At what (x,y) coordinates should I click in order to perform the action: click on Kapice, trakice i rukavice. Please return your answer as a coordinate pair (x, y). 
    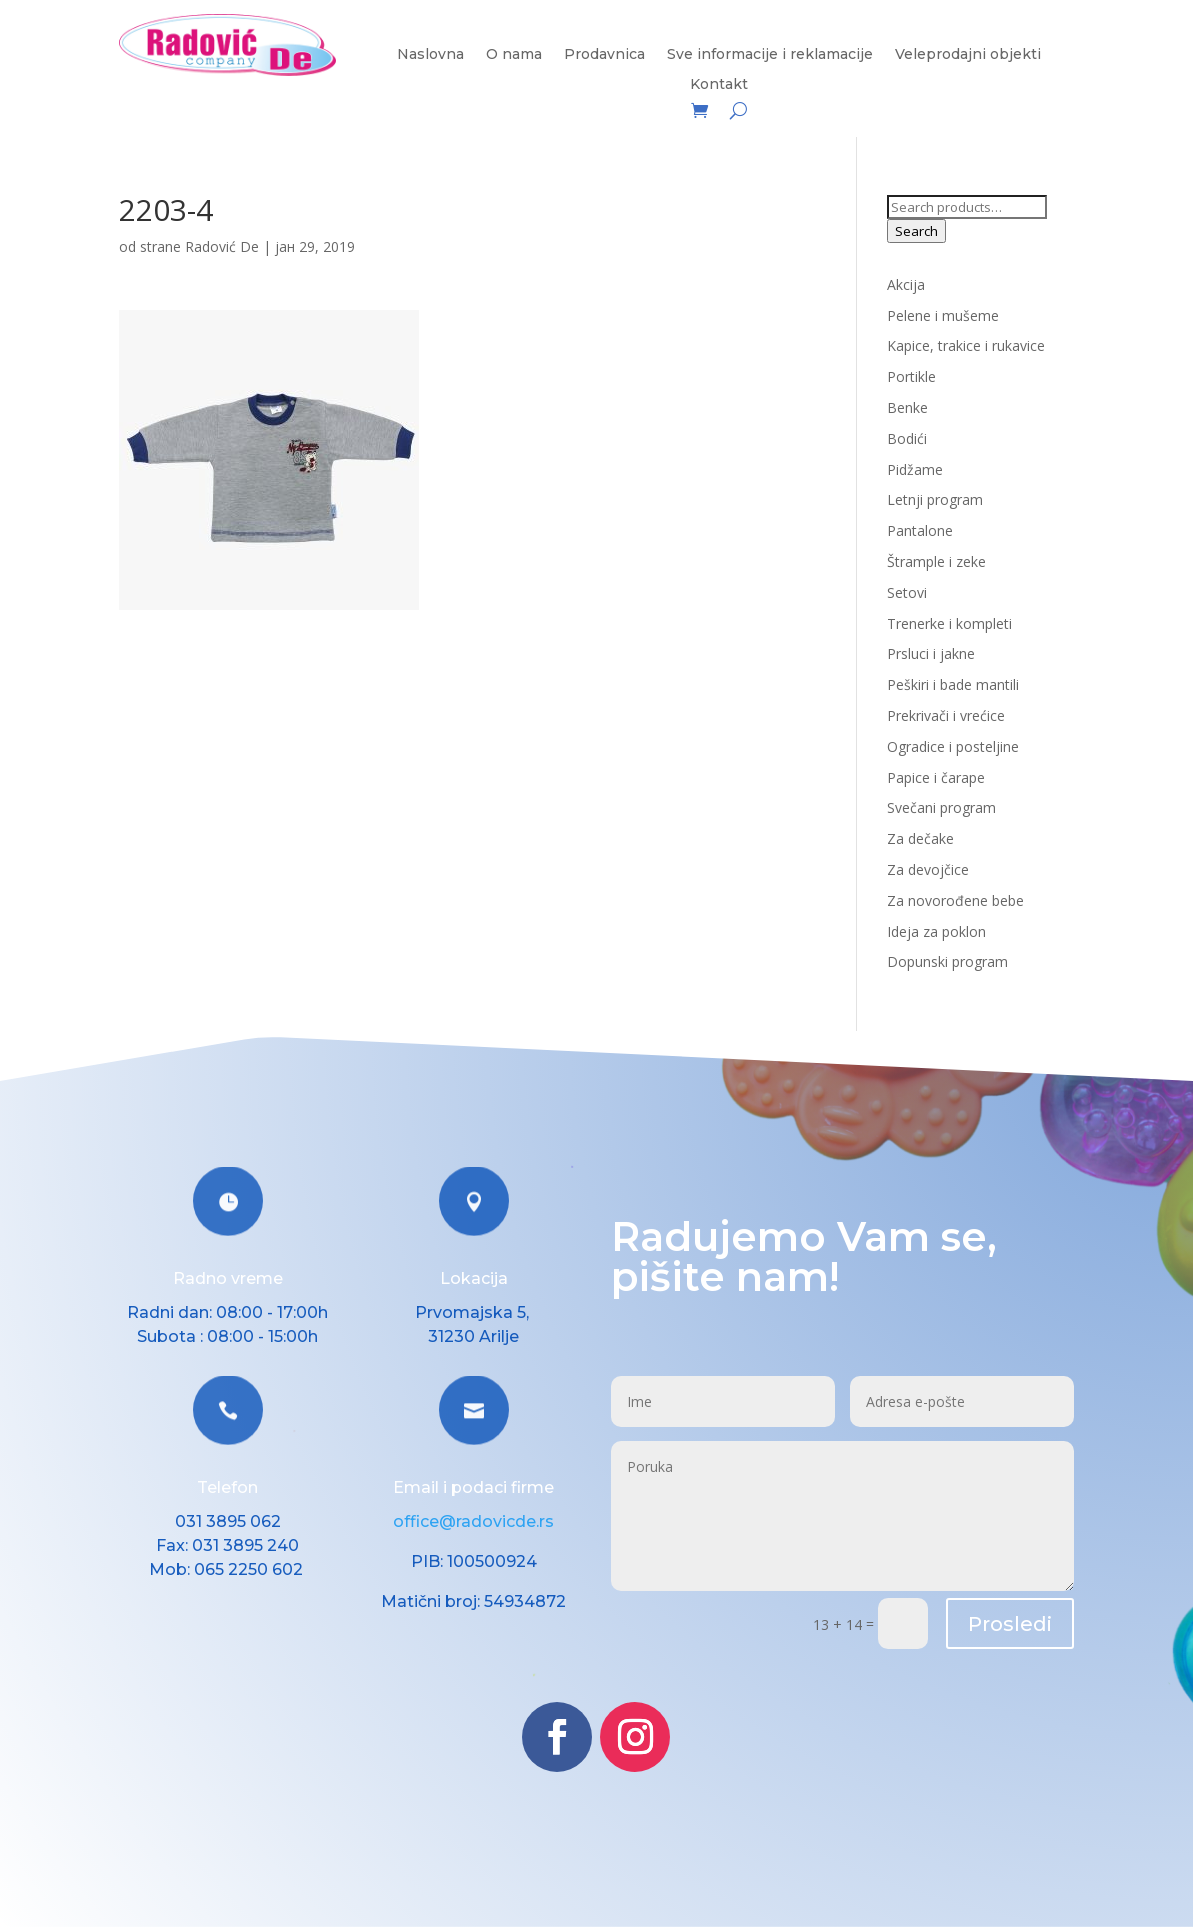
    Looking at the image, I should click on (966, 345).